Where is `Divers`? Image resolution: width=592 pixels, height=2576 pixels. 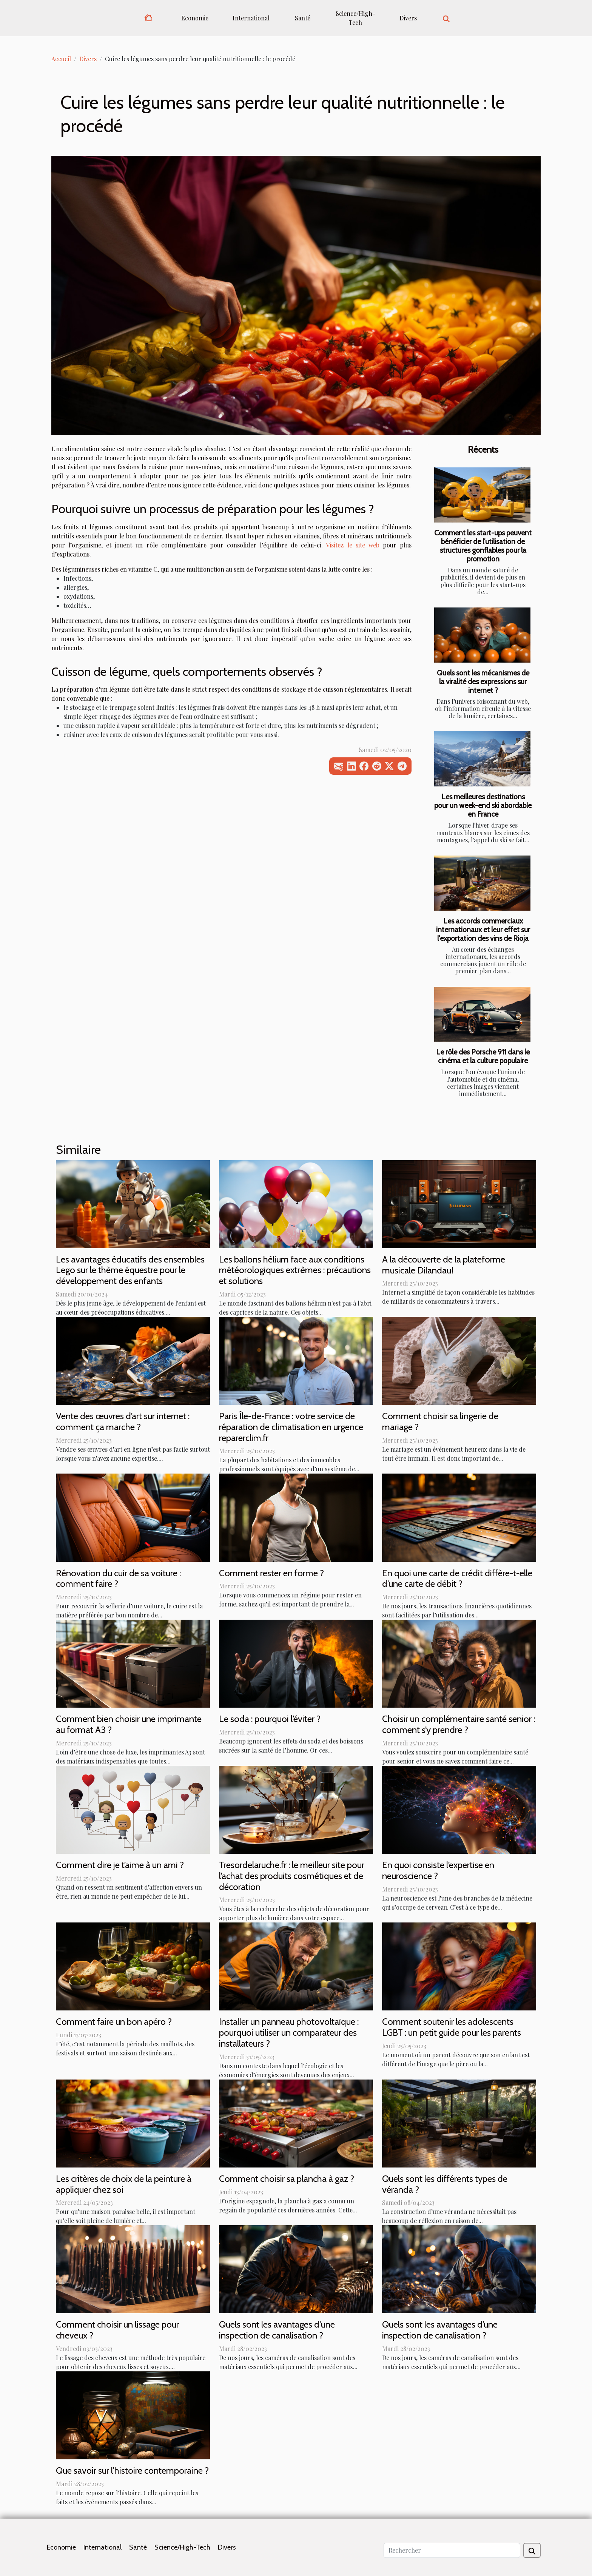
Divers is located at coordinates (408, 18).